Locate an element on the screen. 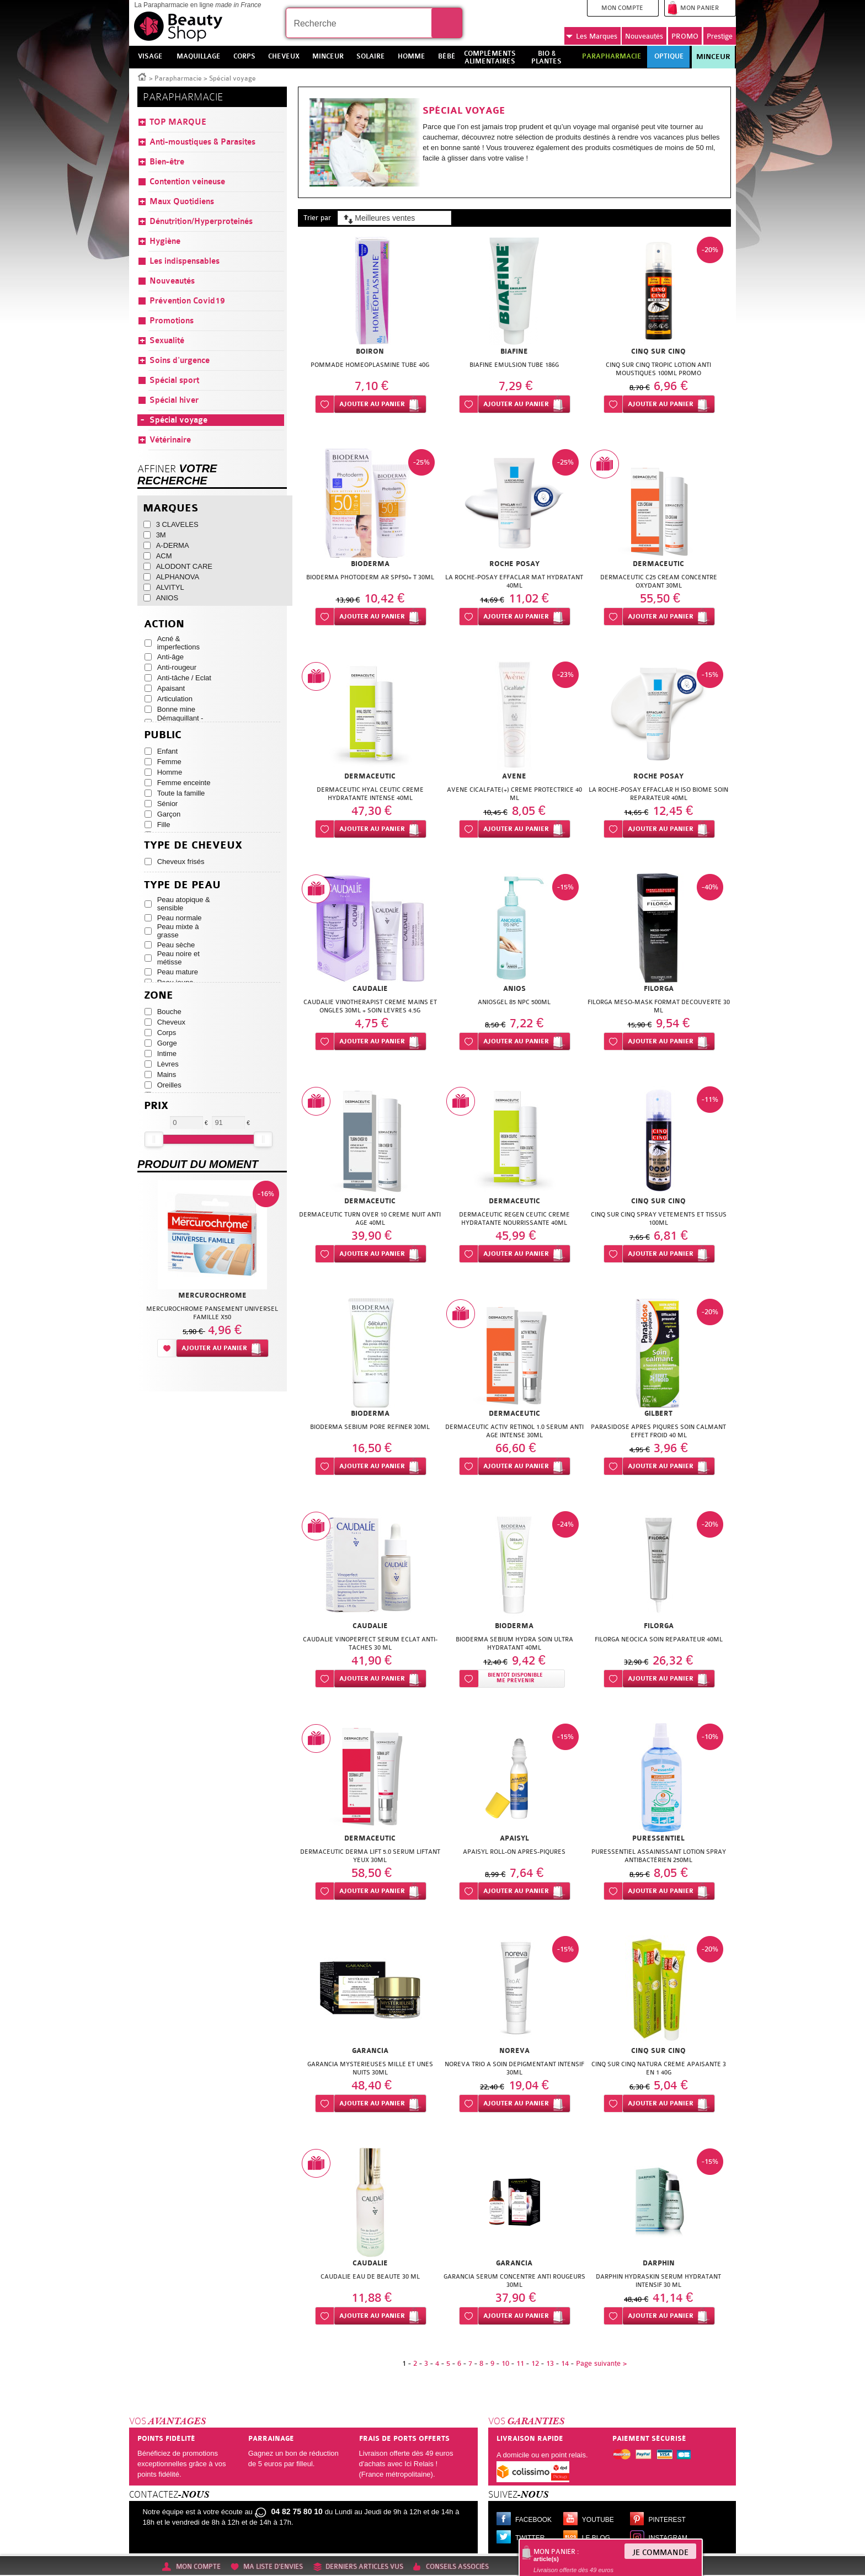 The width and height of the screenshot is (865, 2576). Type de cheveux is located at coordinates (193, 845).